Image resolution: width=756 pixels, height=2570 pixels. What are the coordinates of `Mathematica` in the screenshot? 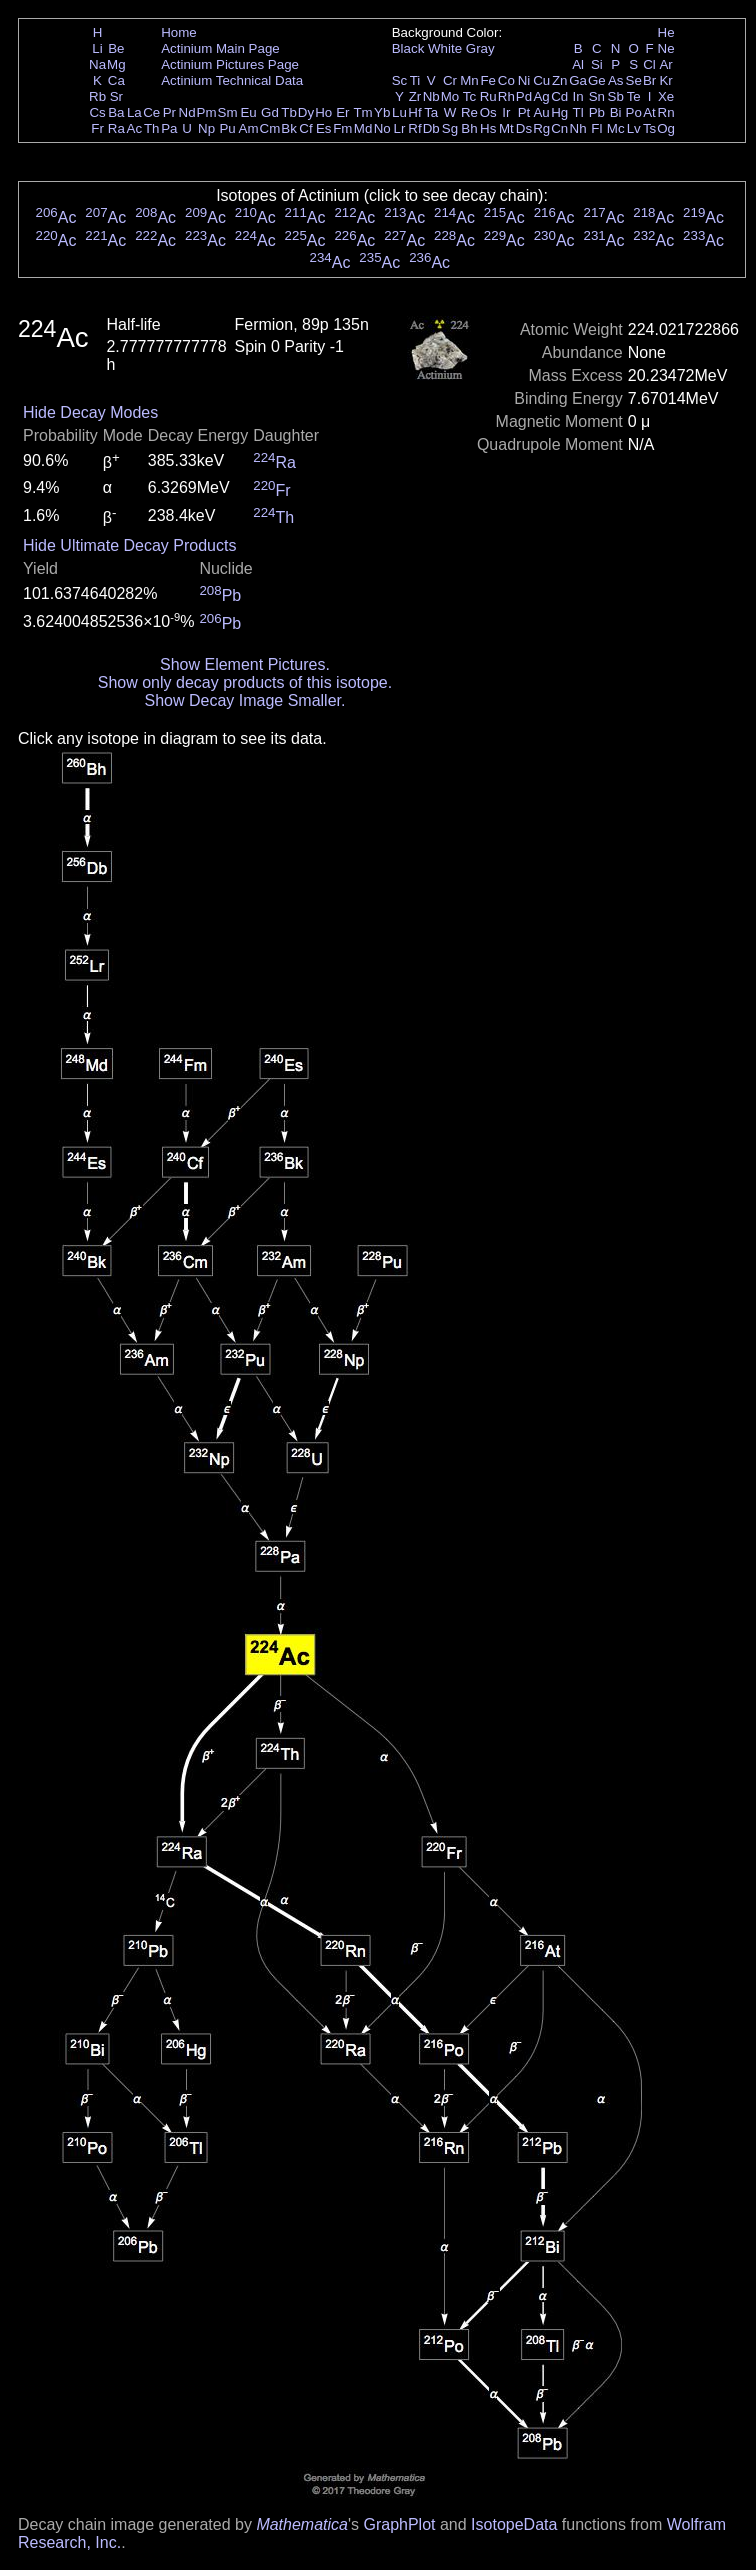 It's located at (302, 2524).